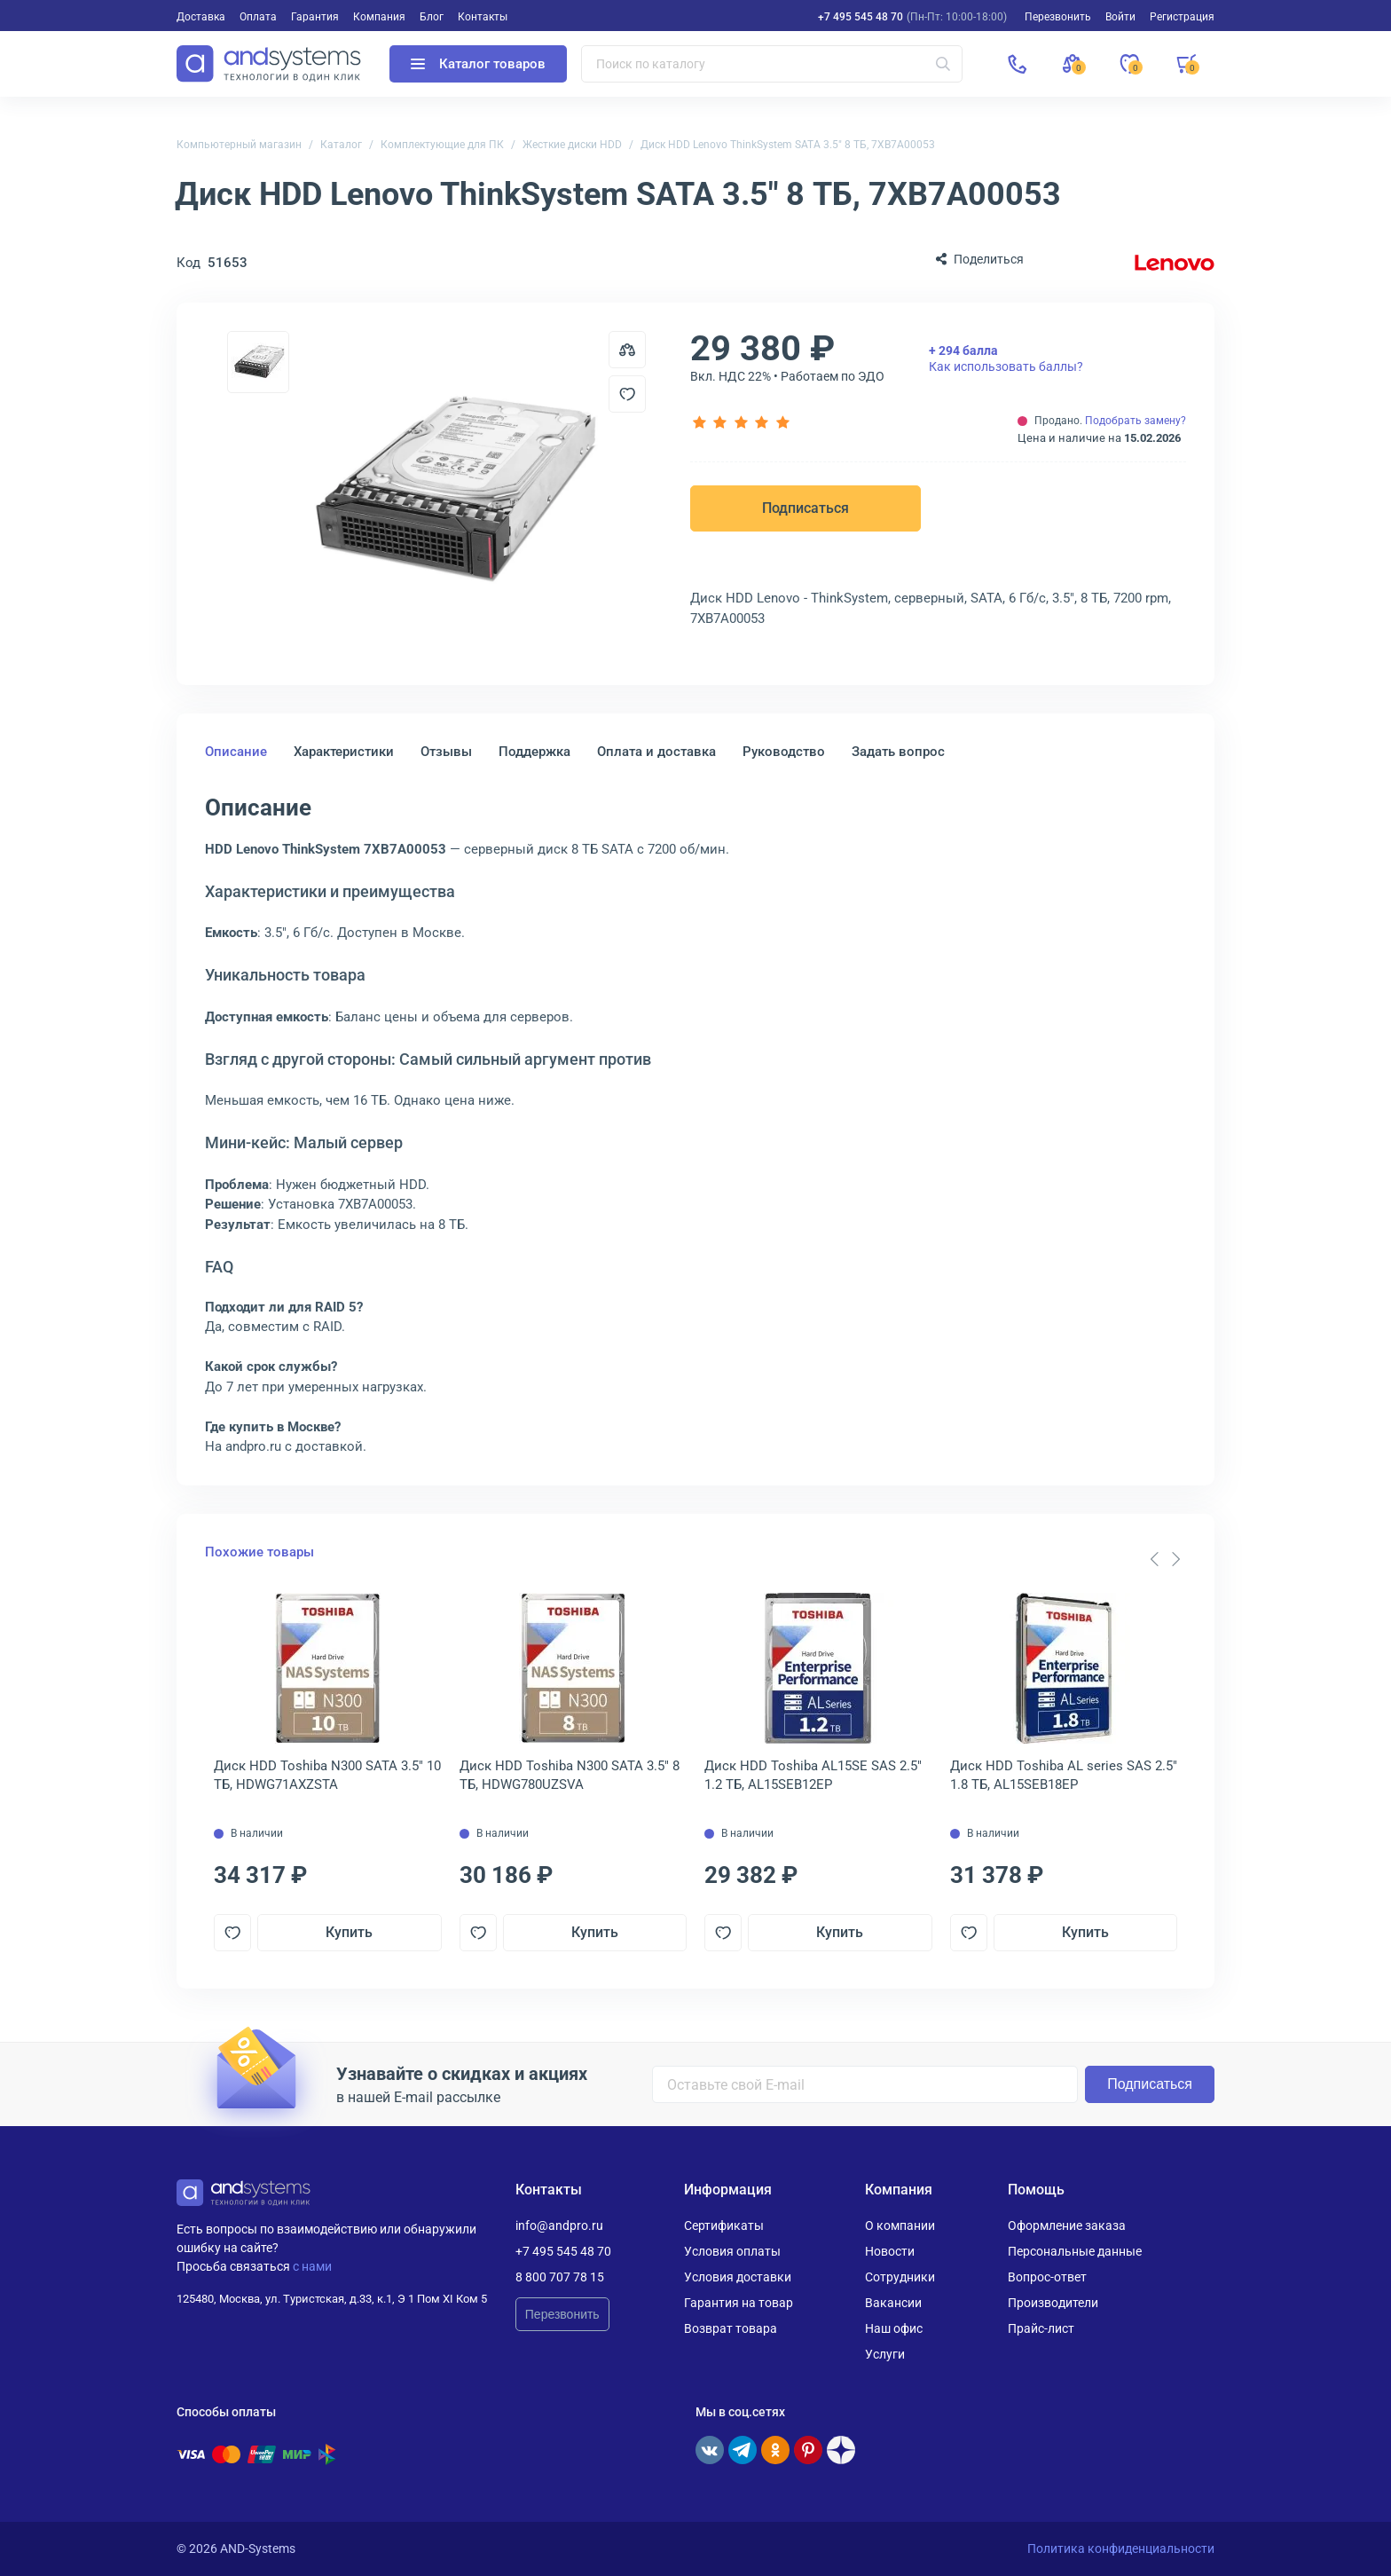  Describe the element at coordinates (885, 2354) in the screenshot. I see `Услуги` at that location.